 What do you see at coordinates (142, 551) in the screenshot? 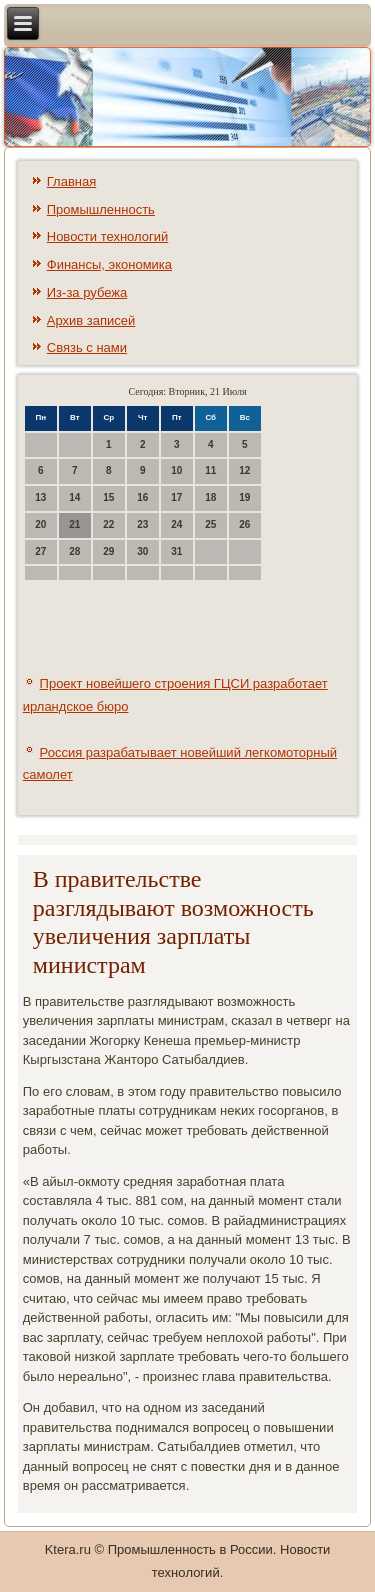
I see `30` at bounding box center [142, 551].